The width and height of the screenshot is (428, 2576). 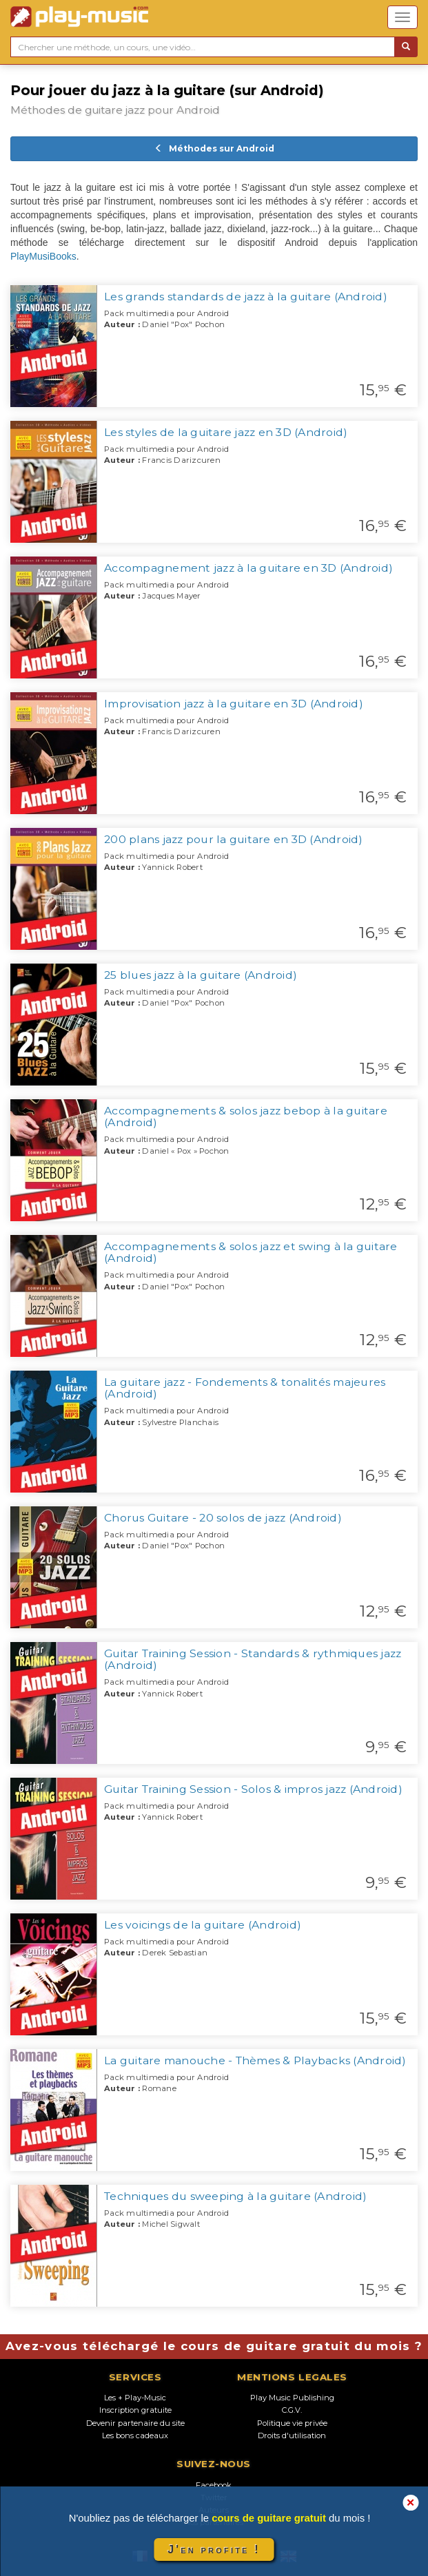 What do you see at coordinates (213, 2549) in the screenshot?
I see `J'en profite !` at bounding box center [213, 2549].